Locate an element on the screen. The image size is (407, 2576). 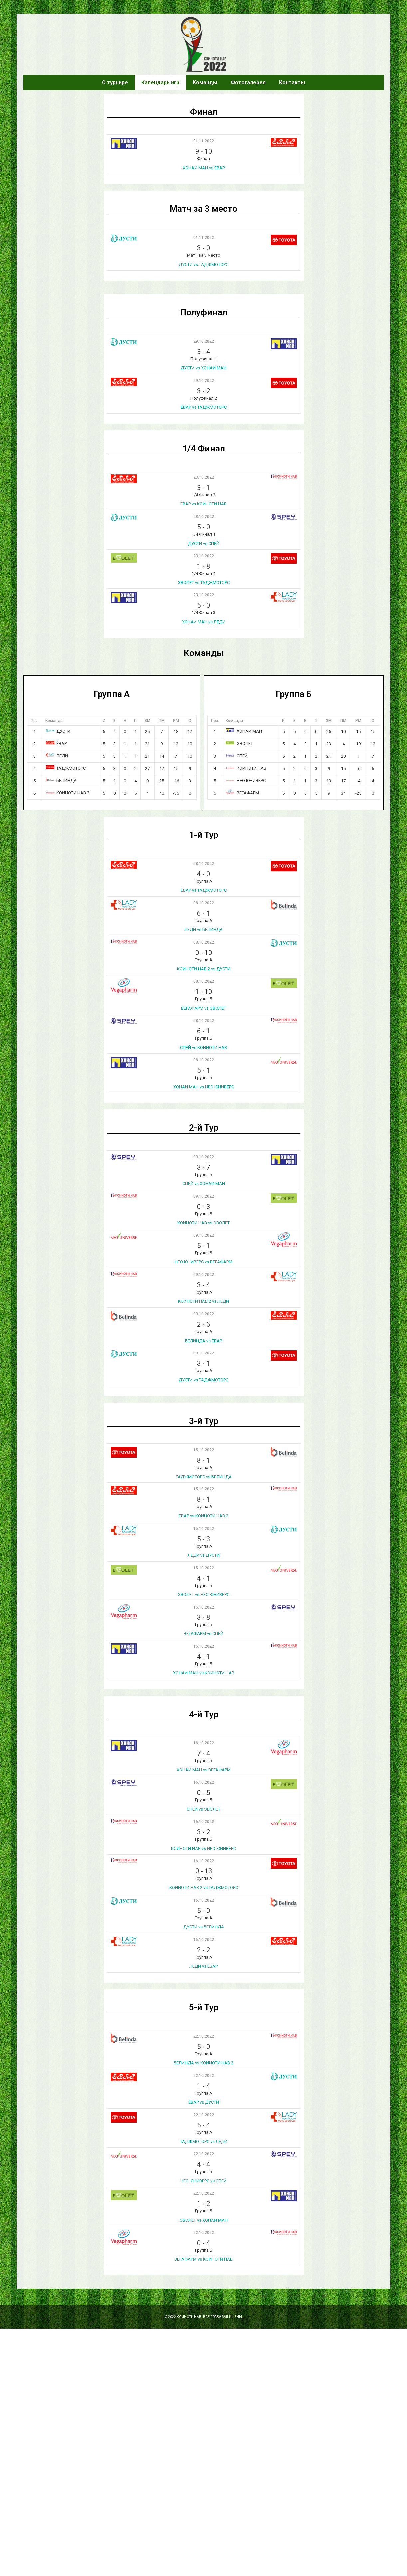
Календарь игр is located at coordinates (160, 82).